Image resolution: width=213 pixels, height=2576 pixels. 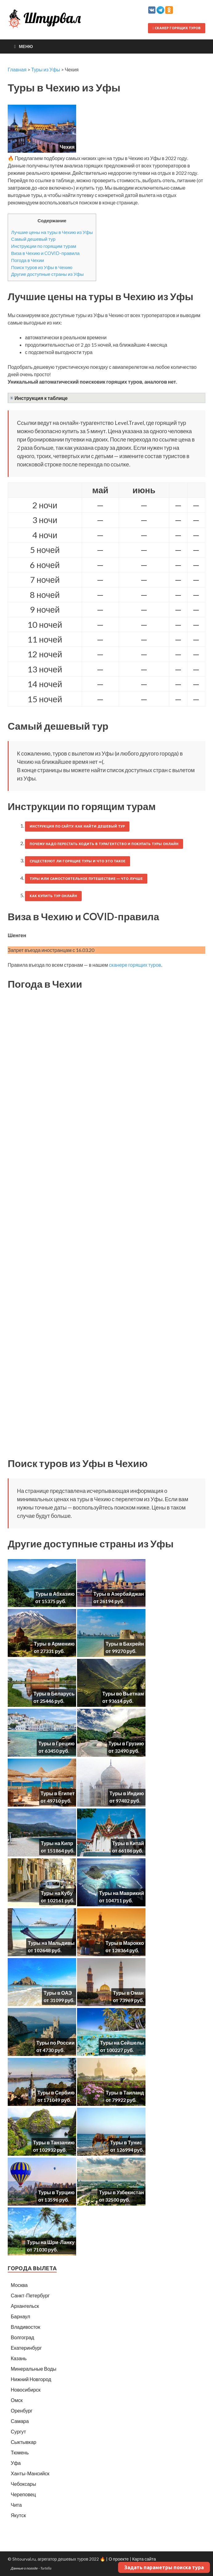 I want to click on Туры в Тунис, so click(x=126, y=2142).